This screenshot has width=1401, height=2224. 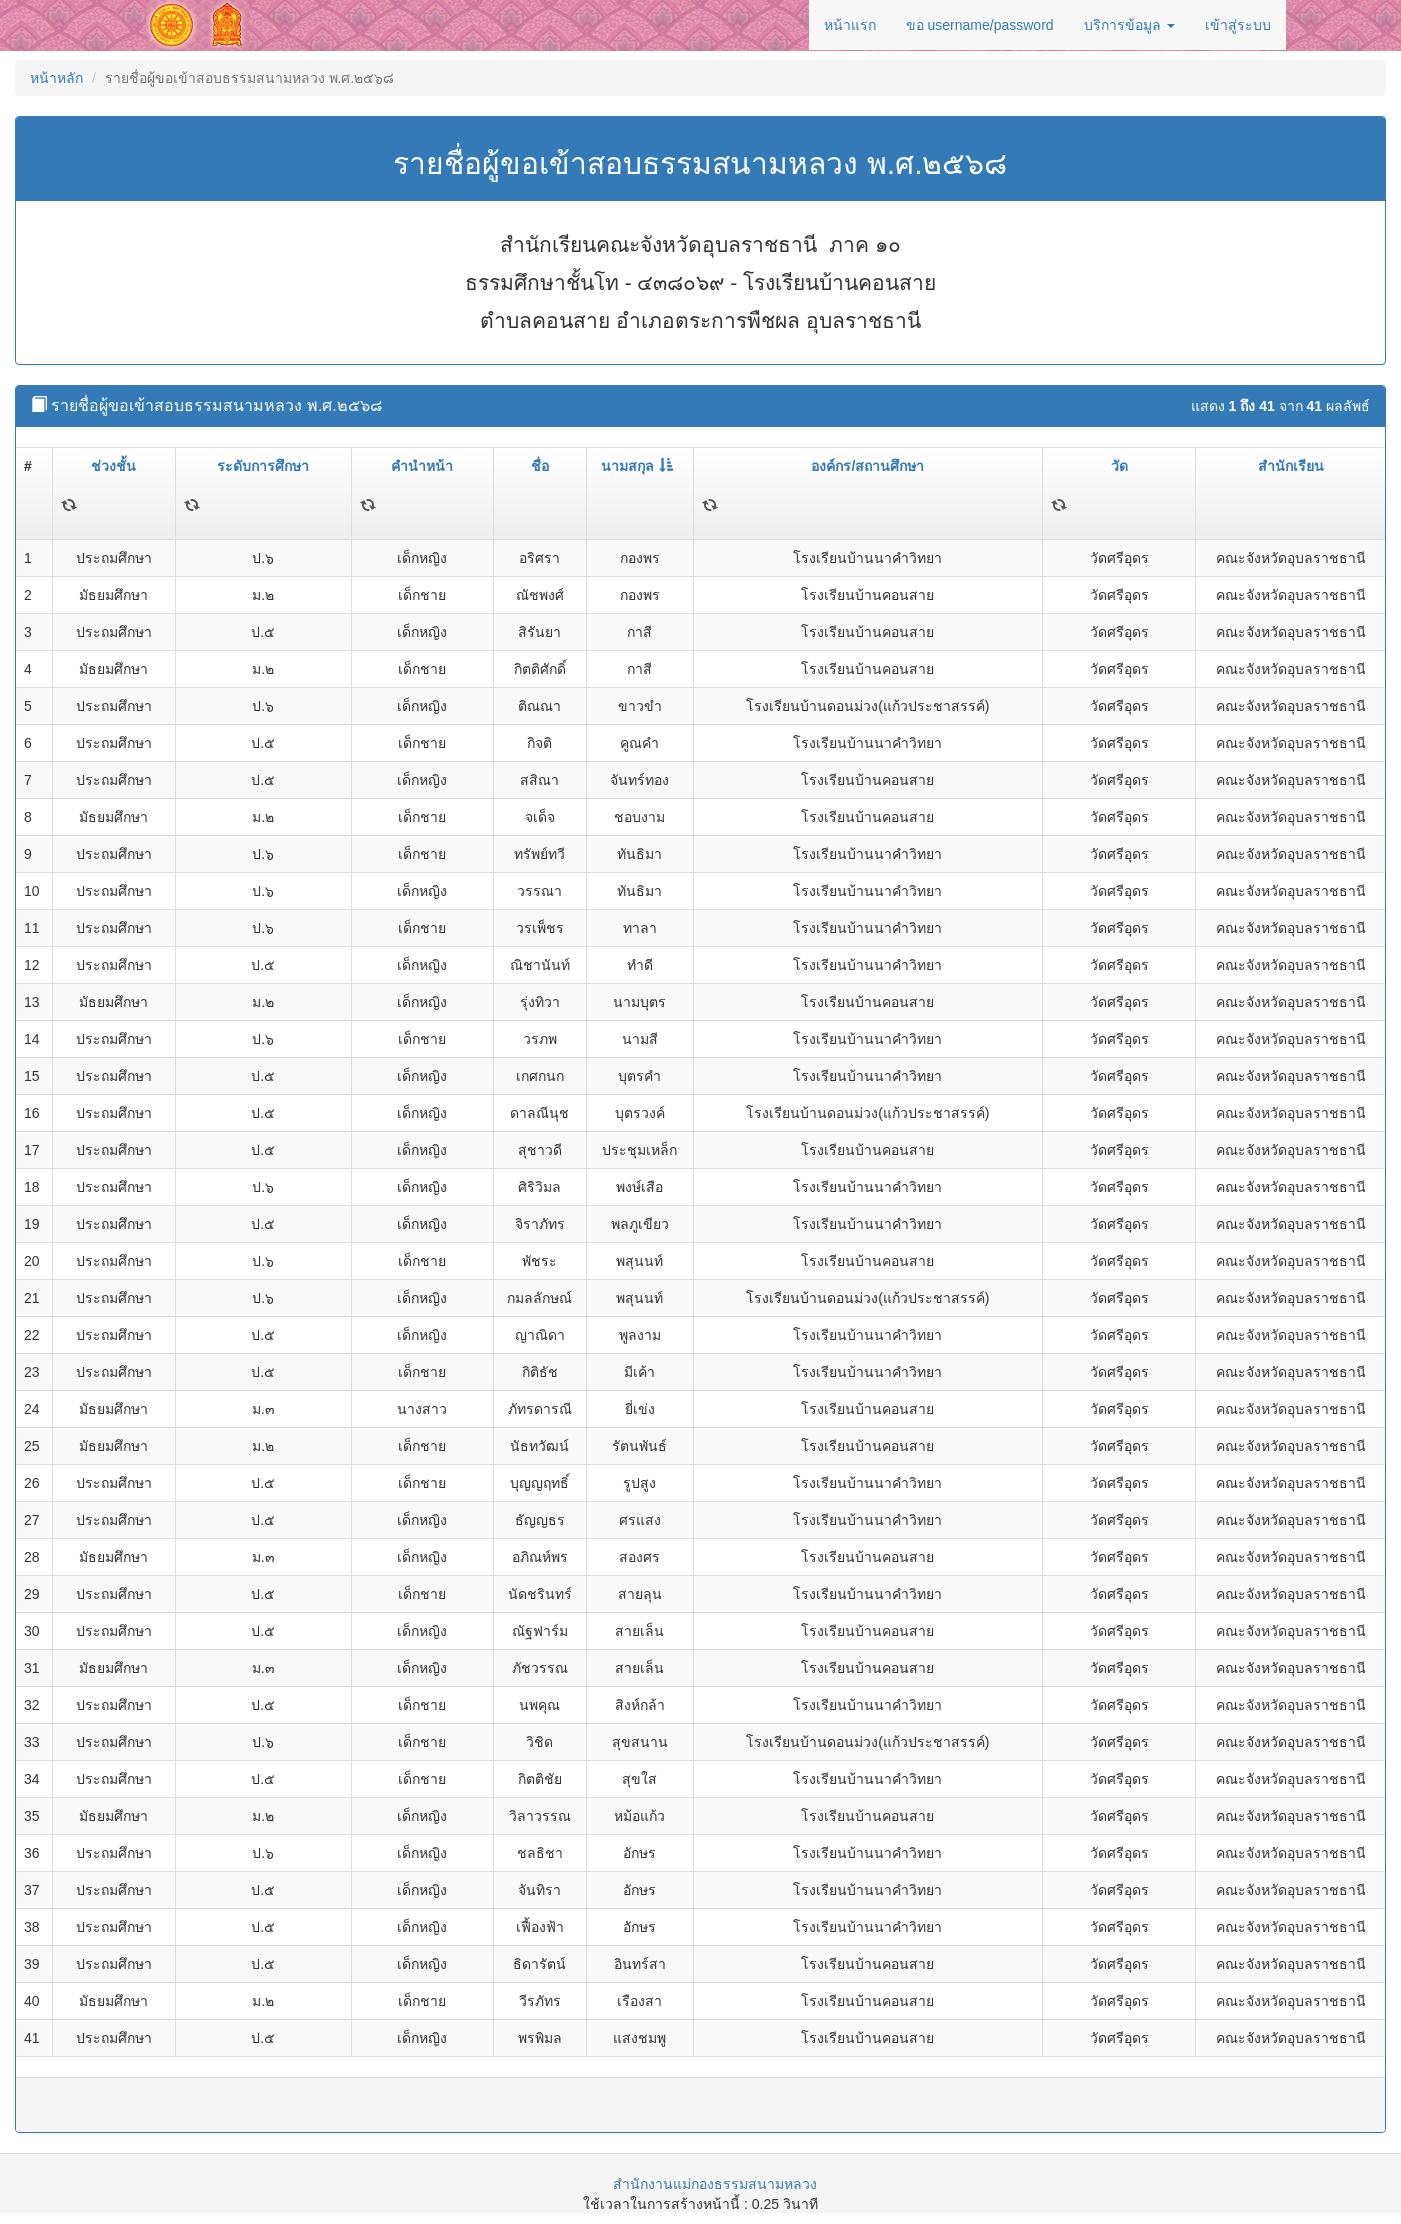 I want to click on นามสกุล, so click(x=637, y=466).